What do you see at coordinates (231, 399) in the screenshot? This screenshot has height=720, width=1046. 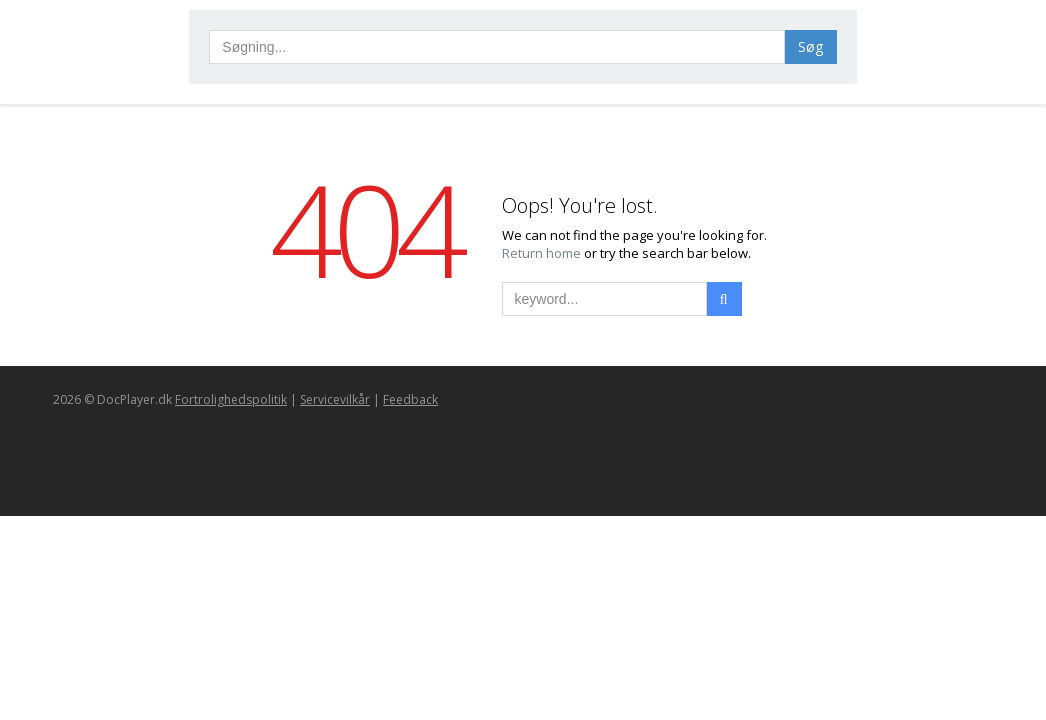 I see `Fortrolighedspolitik` at bounding box center [231, 399].